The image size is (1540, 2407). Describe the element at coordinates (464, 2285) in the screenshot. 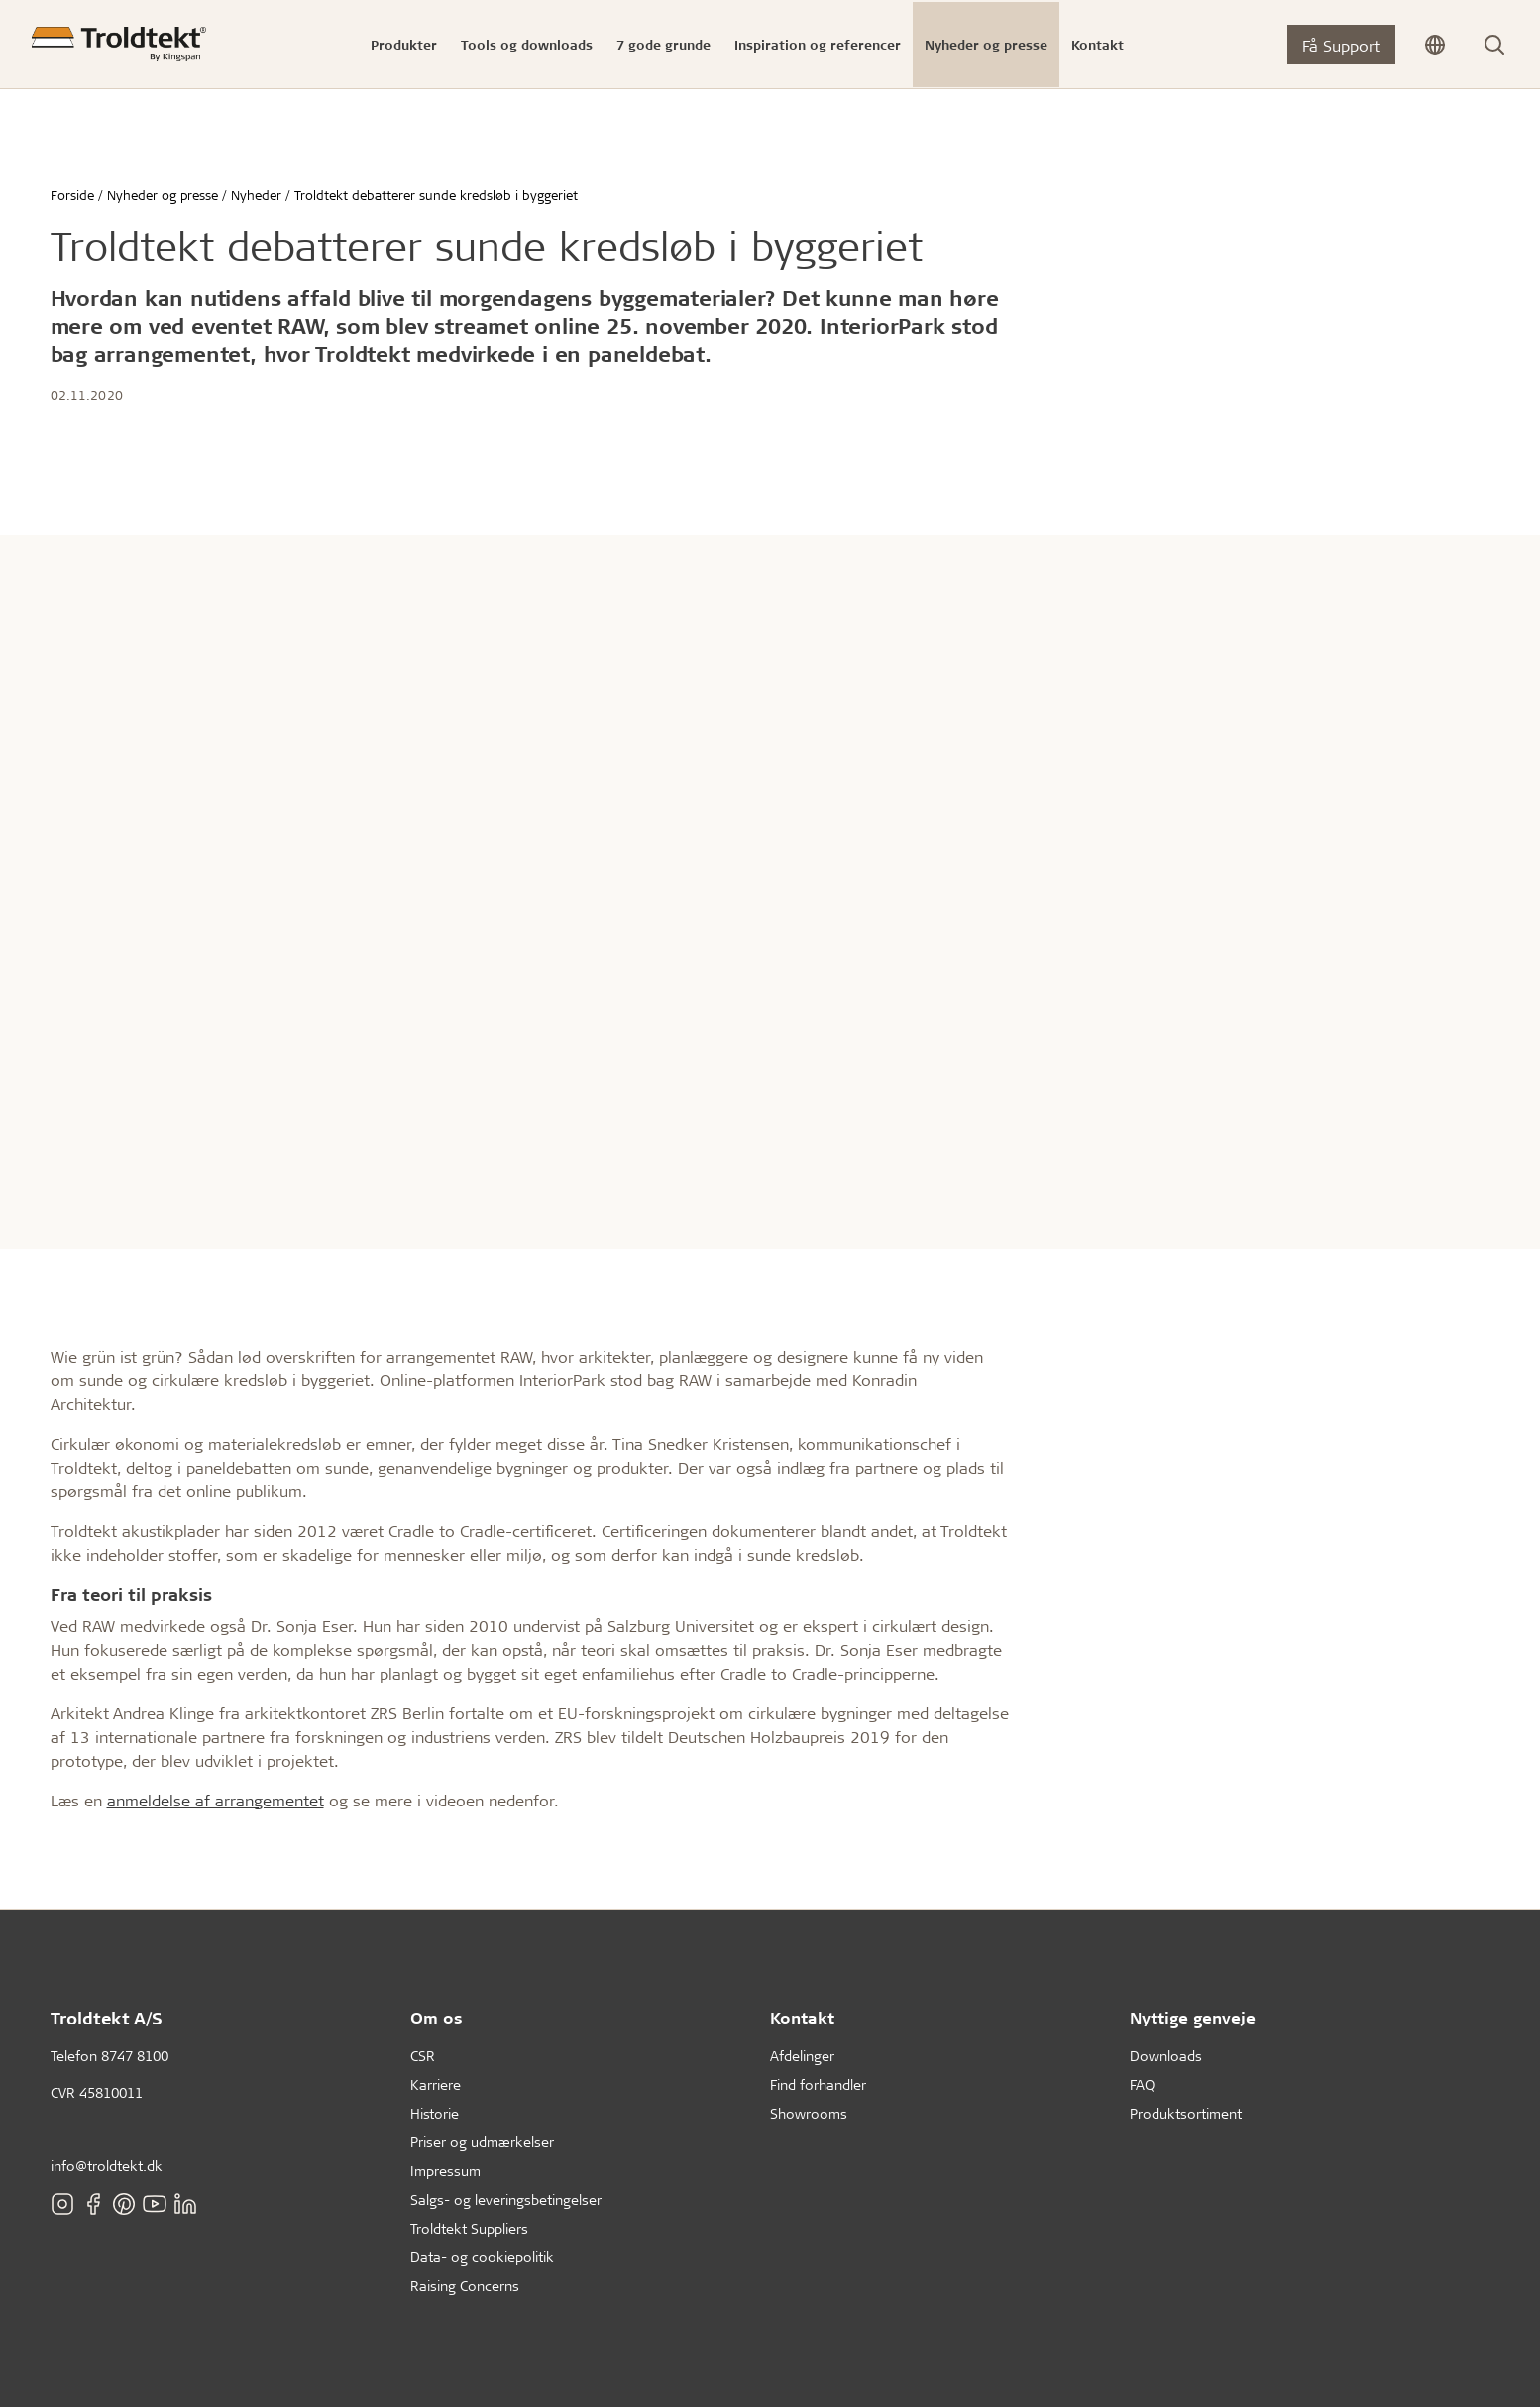

I see `Raising Concerns` at that location.